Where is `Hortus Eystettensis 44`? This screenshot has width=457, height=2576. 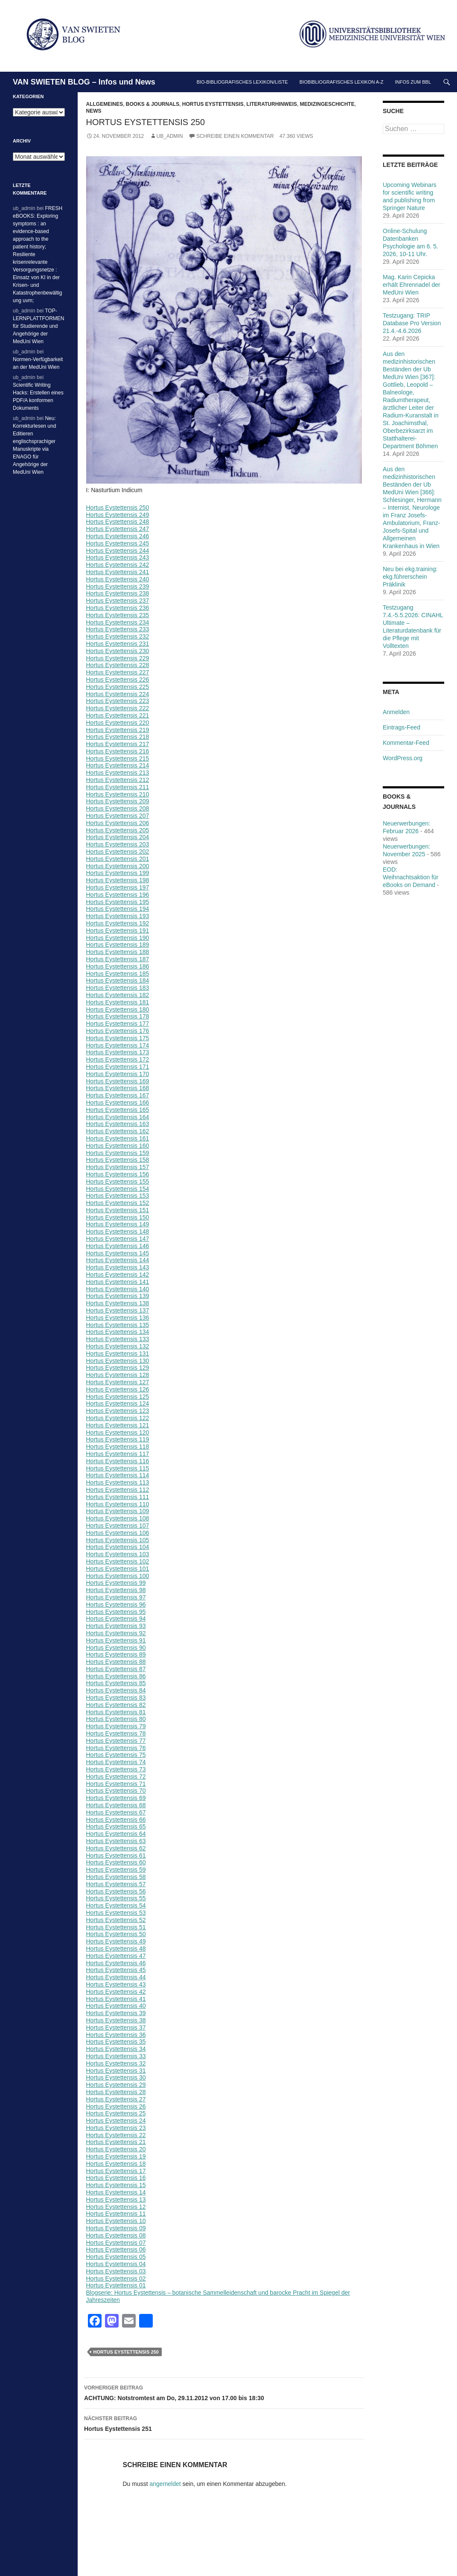 Hortus Eystettensis 44 is located at coordinates (116, 1977).